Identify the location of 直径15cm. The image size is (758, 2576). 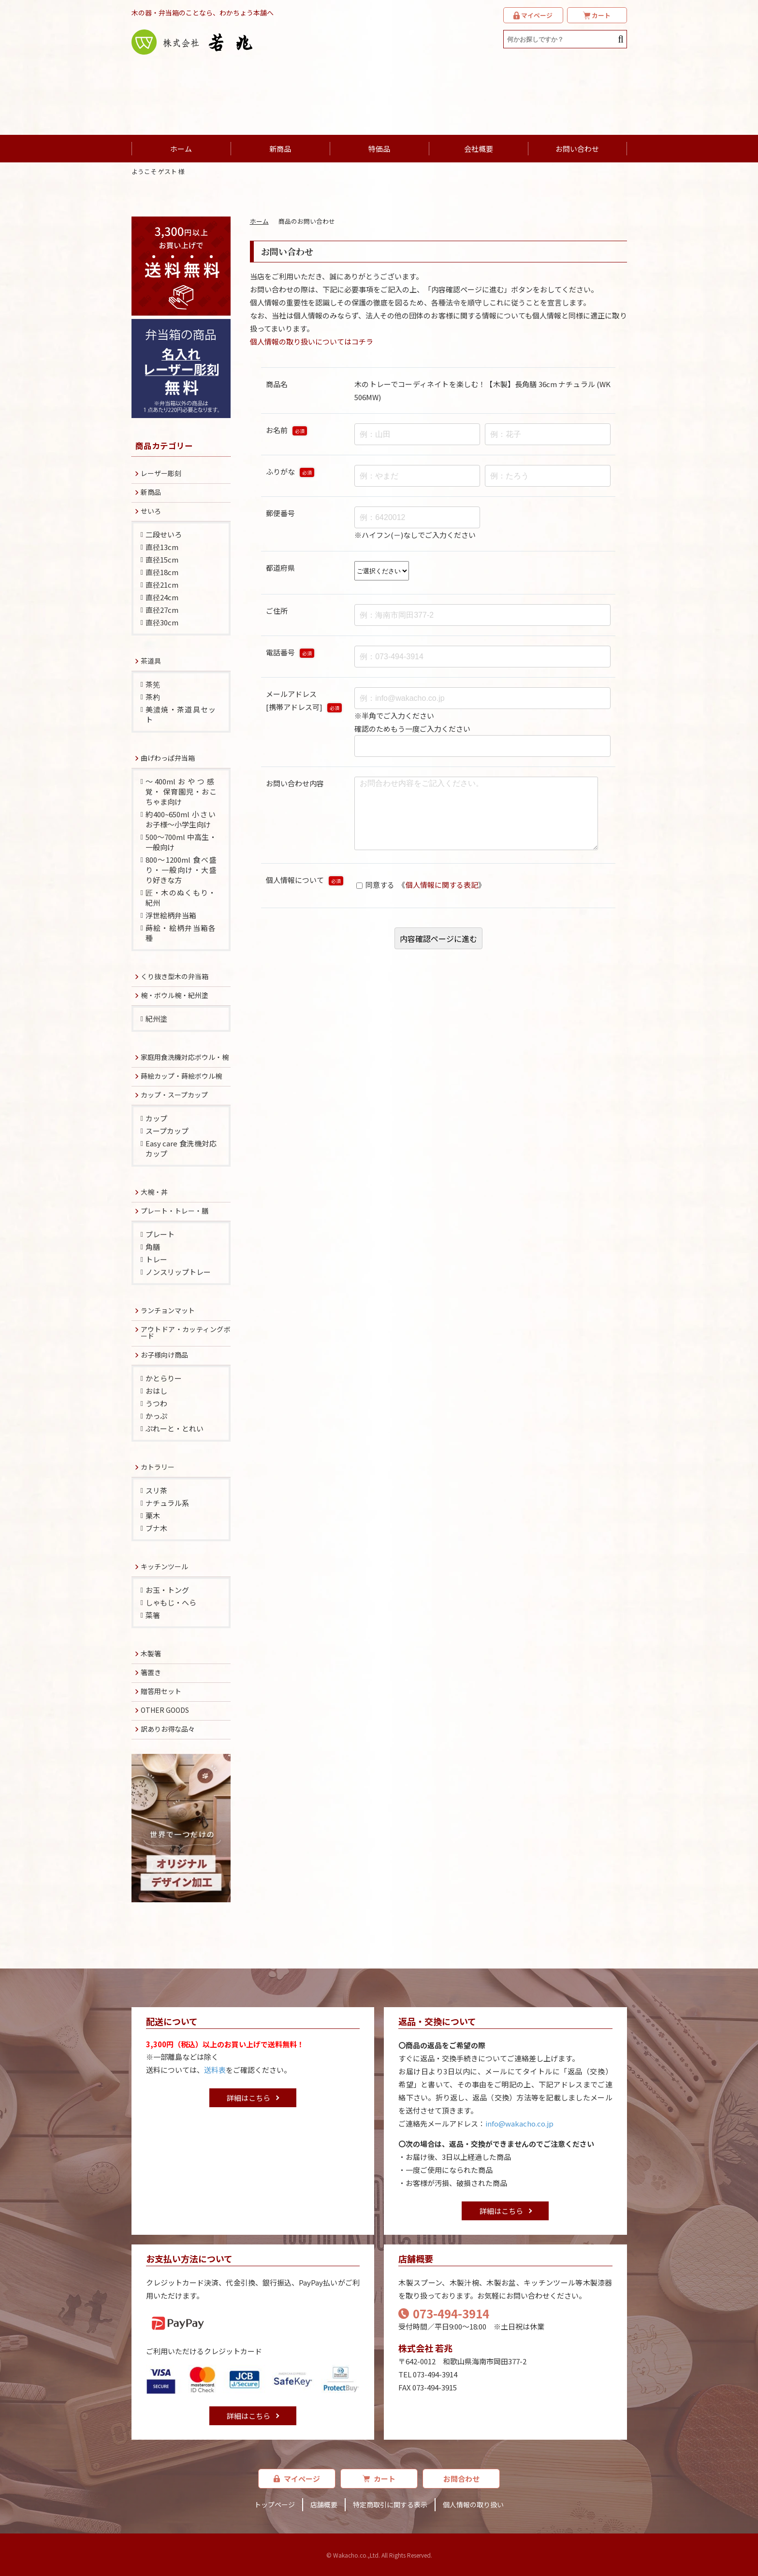
(162, 559).